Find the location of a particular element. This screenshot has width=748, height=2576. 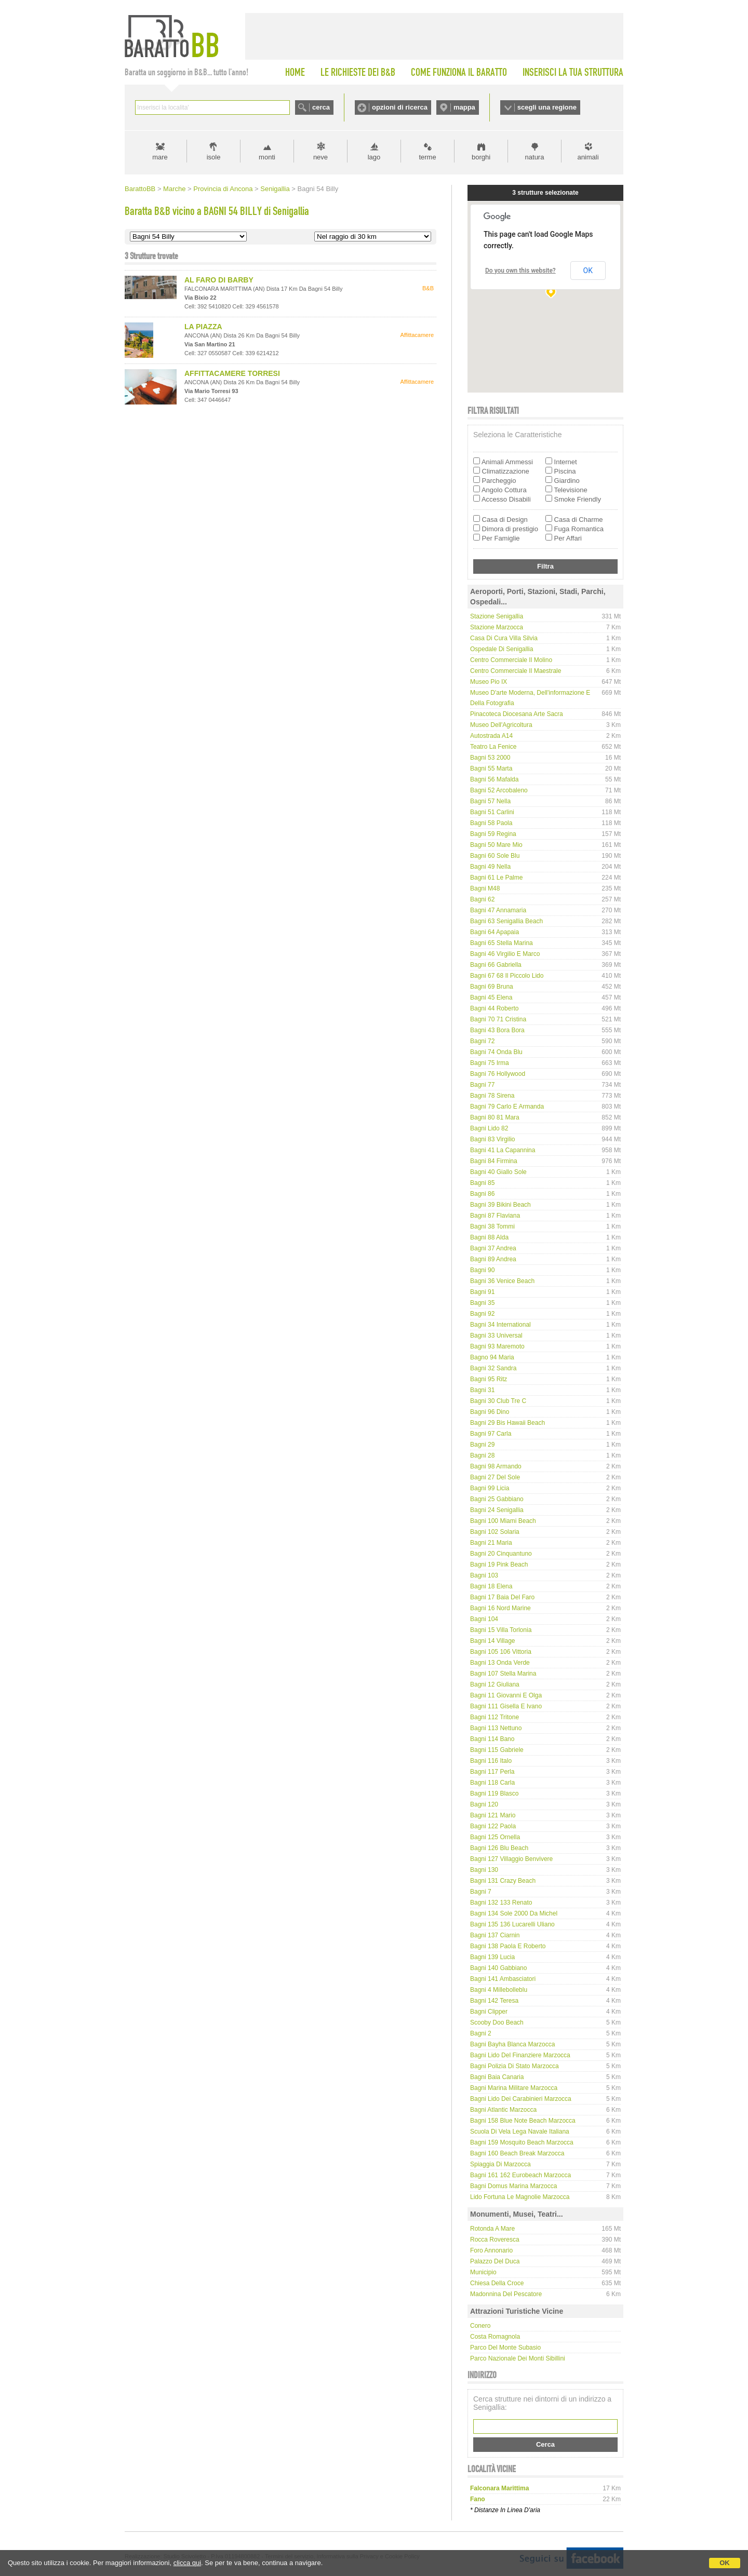

Bagni 116 Italo is located at coordinates (491, 1760).